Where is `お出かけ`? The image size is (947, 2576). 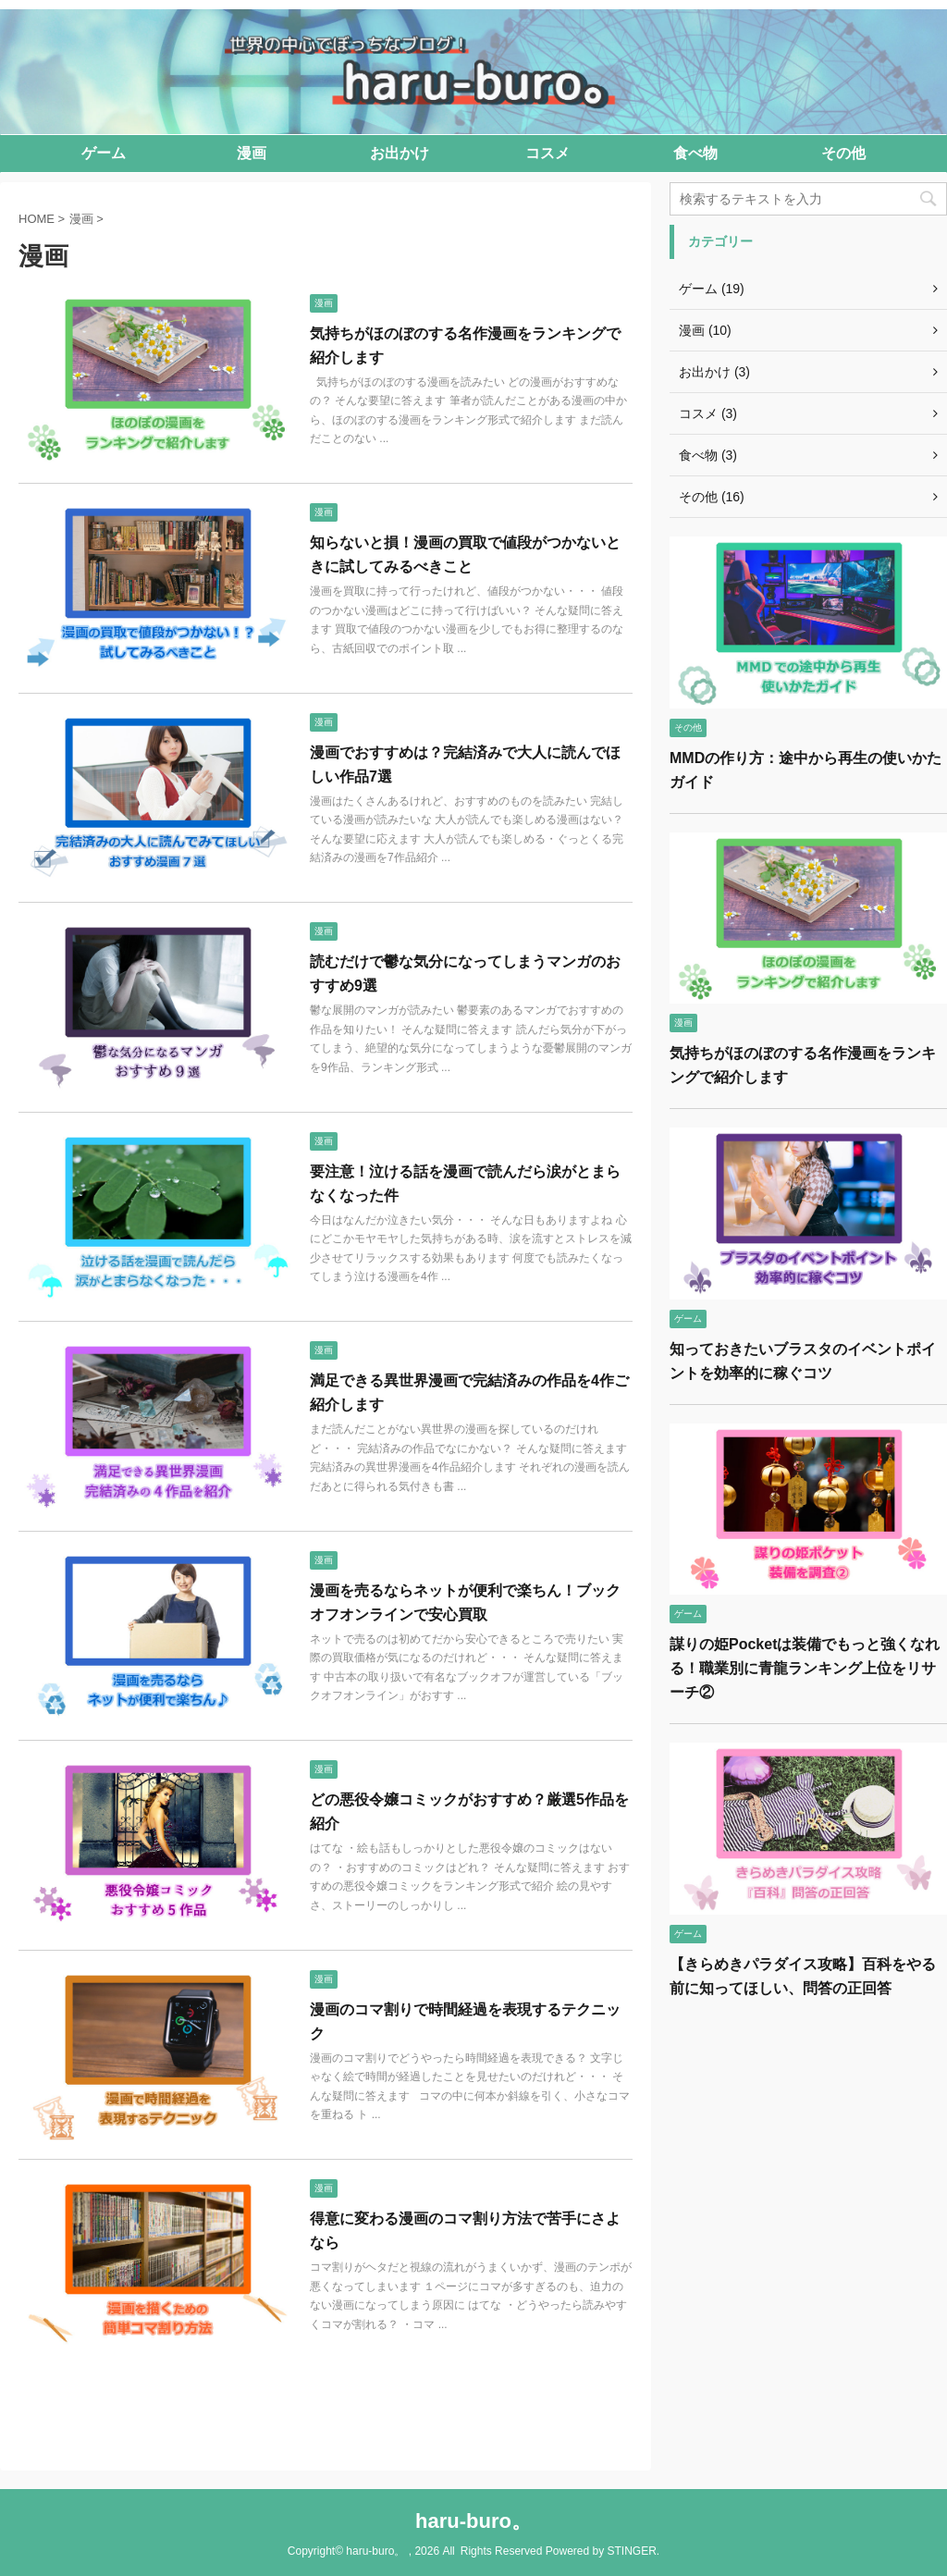
お出かけ is located at coordinates (399, 153).